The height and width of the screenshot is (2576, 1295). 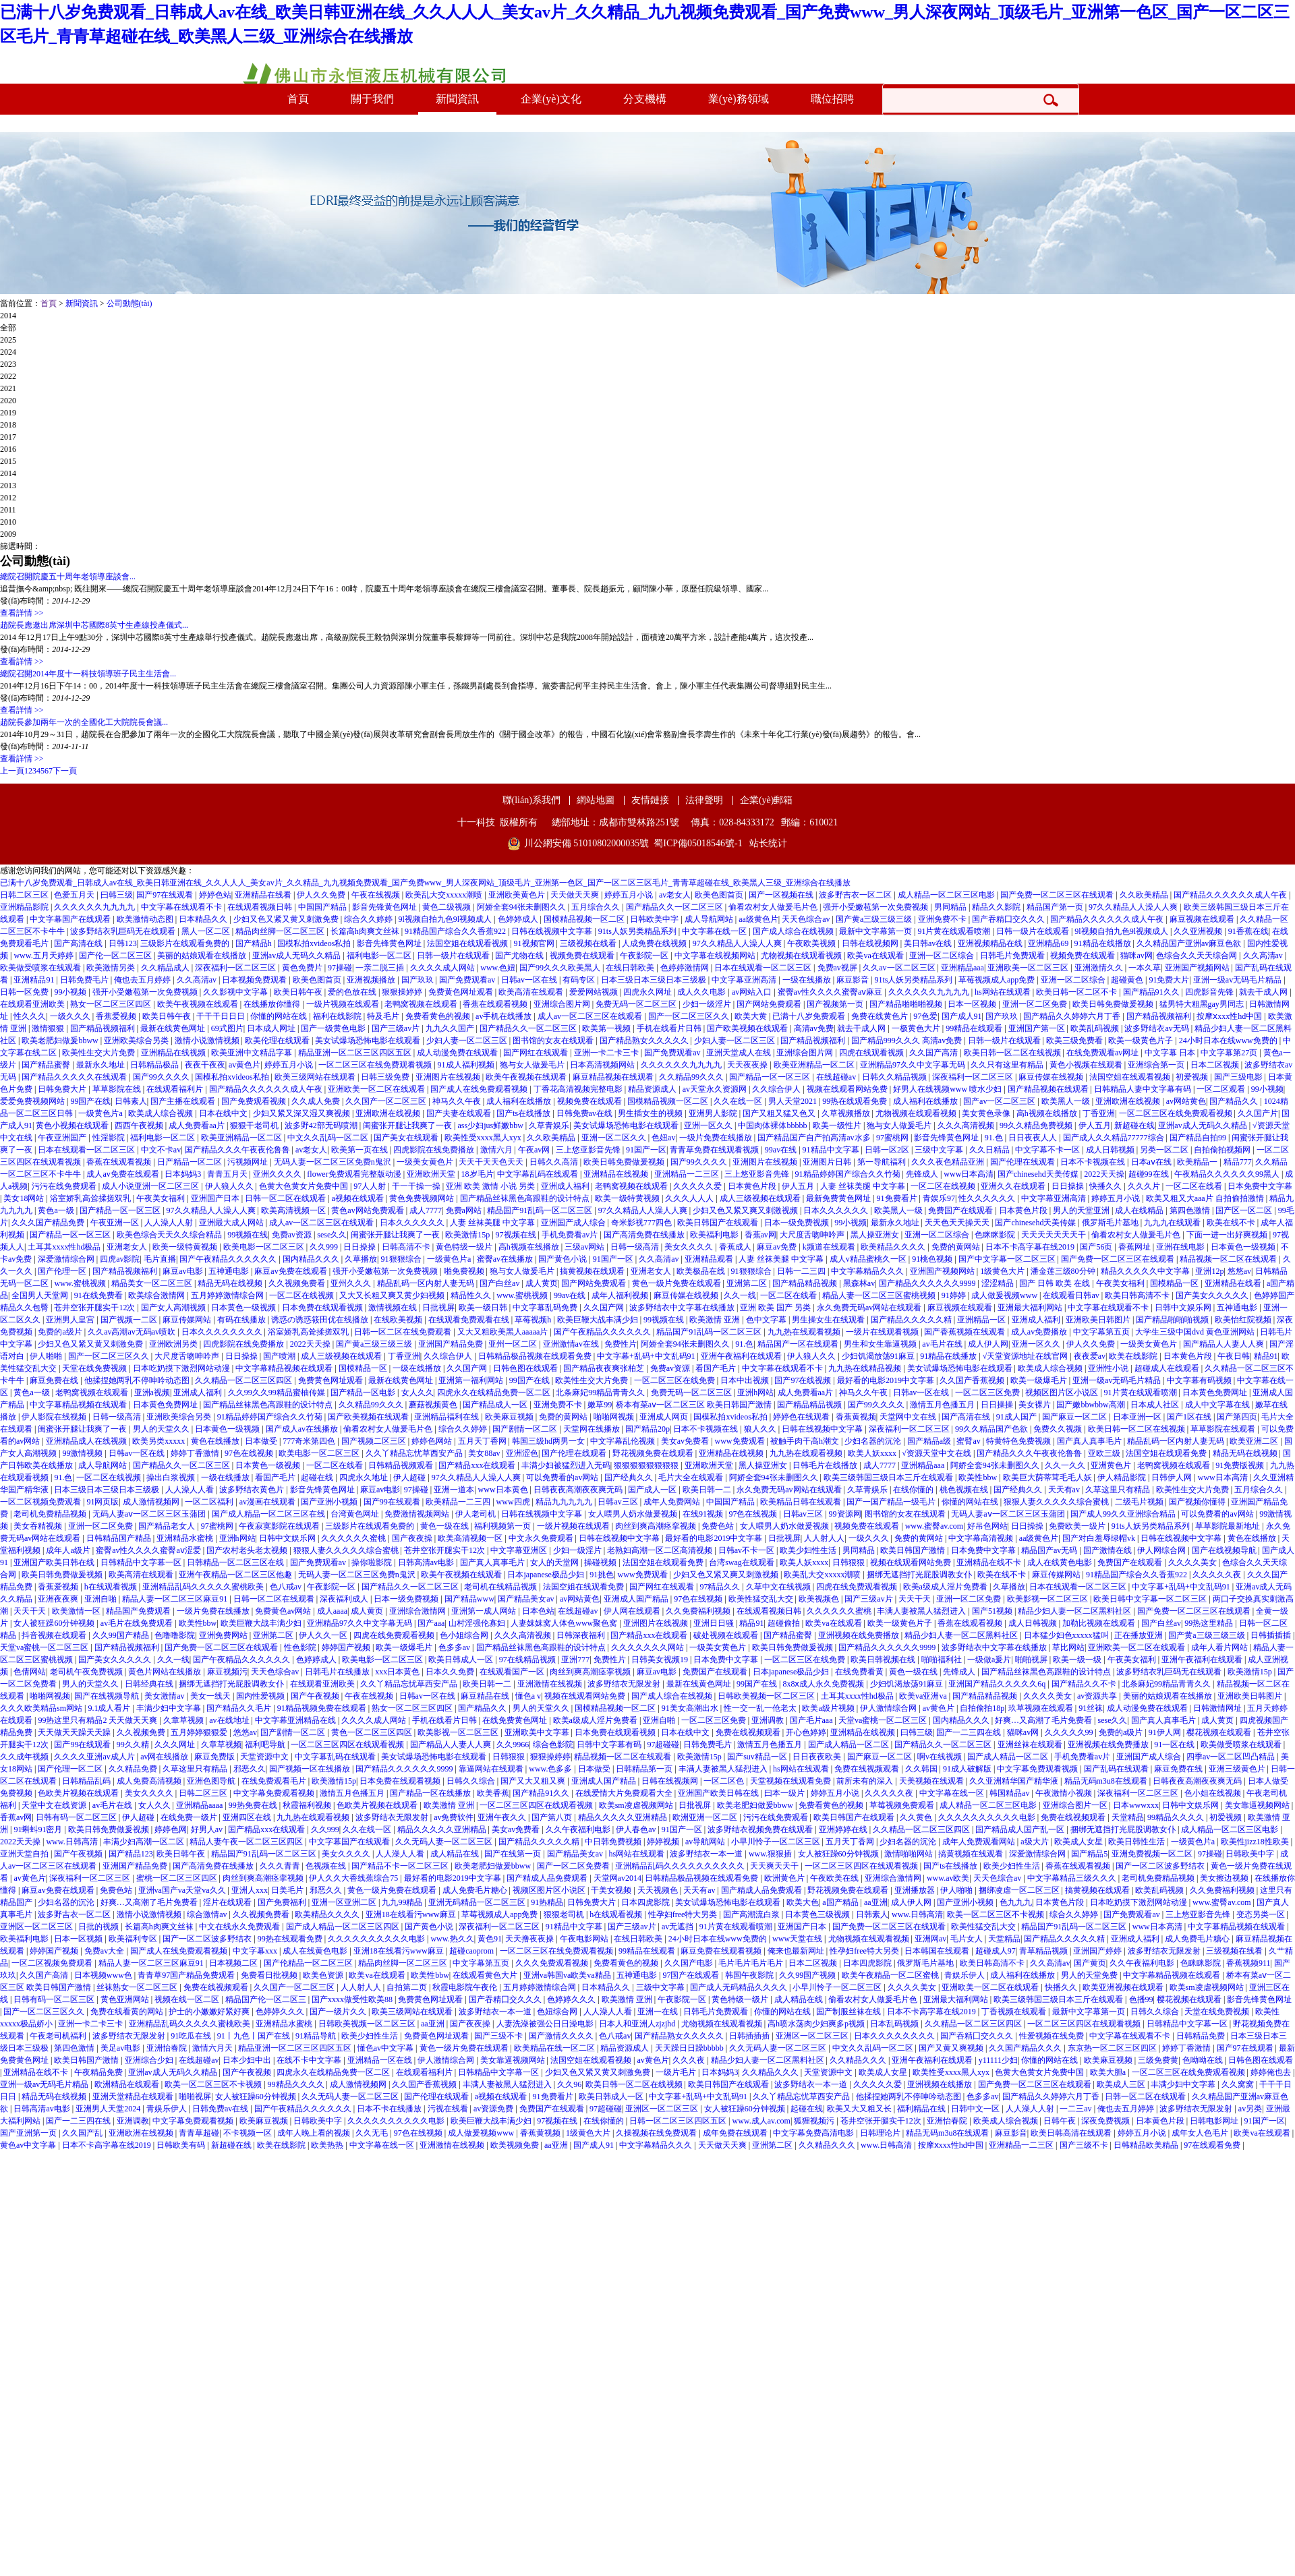 What do you see at coordinates (161, 1149) in the screenshot?
I see `中文不卡av` at bounding box center [161, 1149].